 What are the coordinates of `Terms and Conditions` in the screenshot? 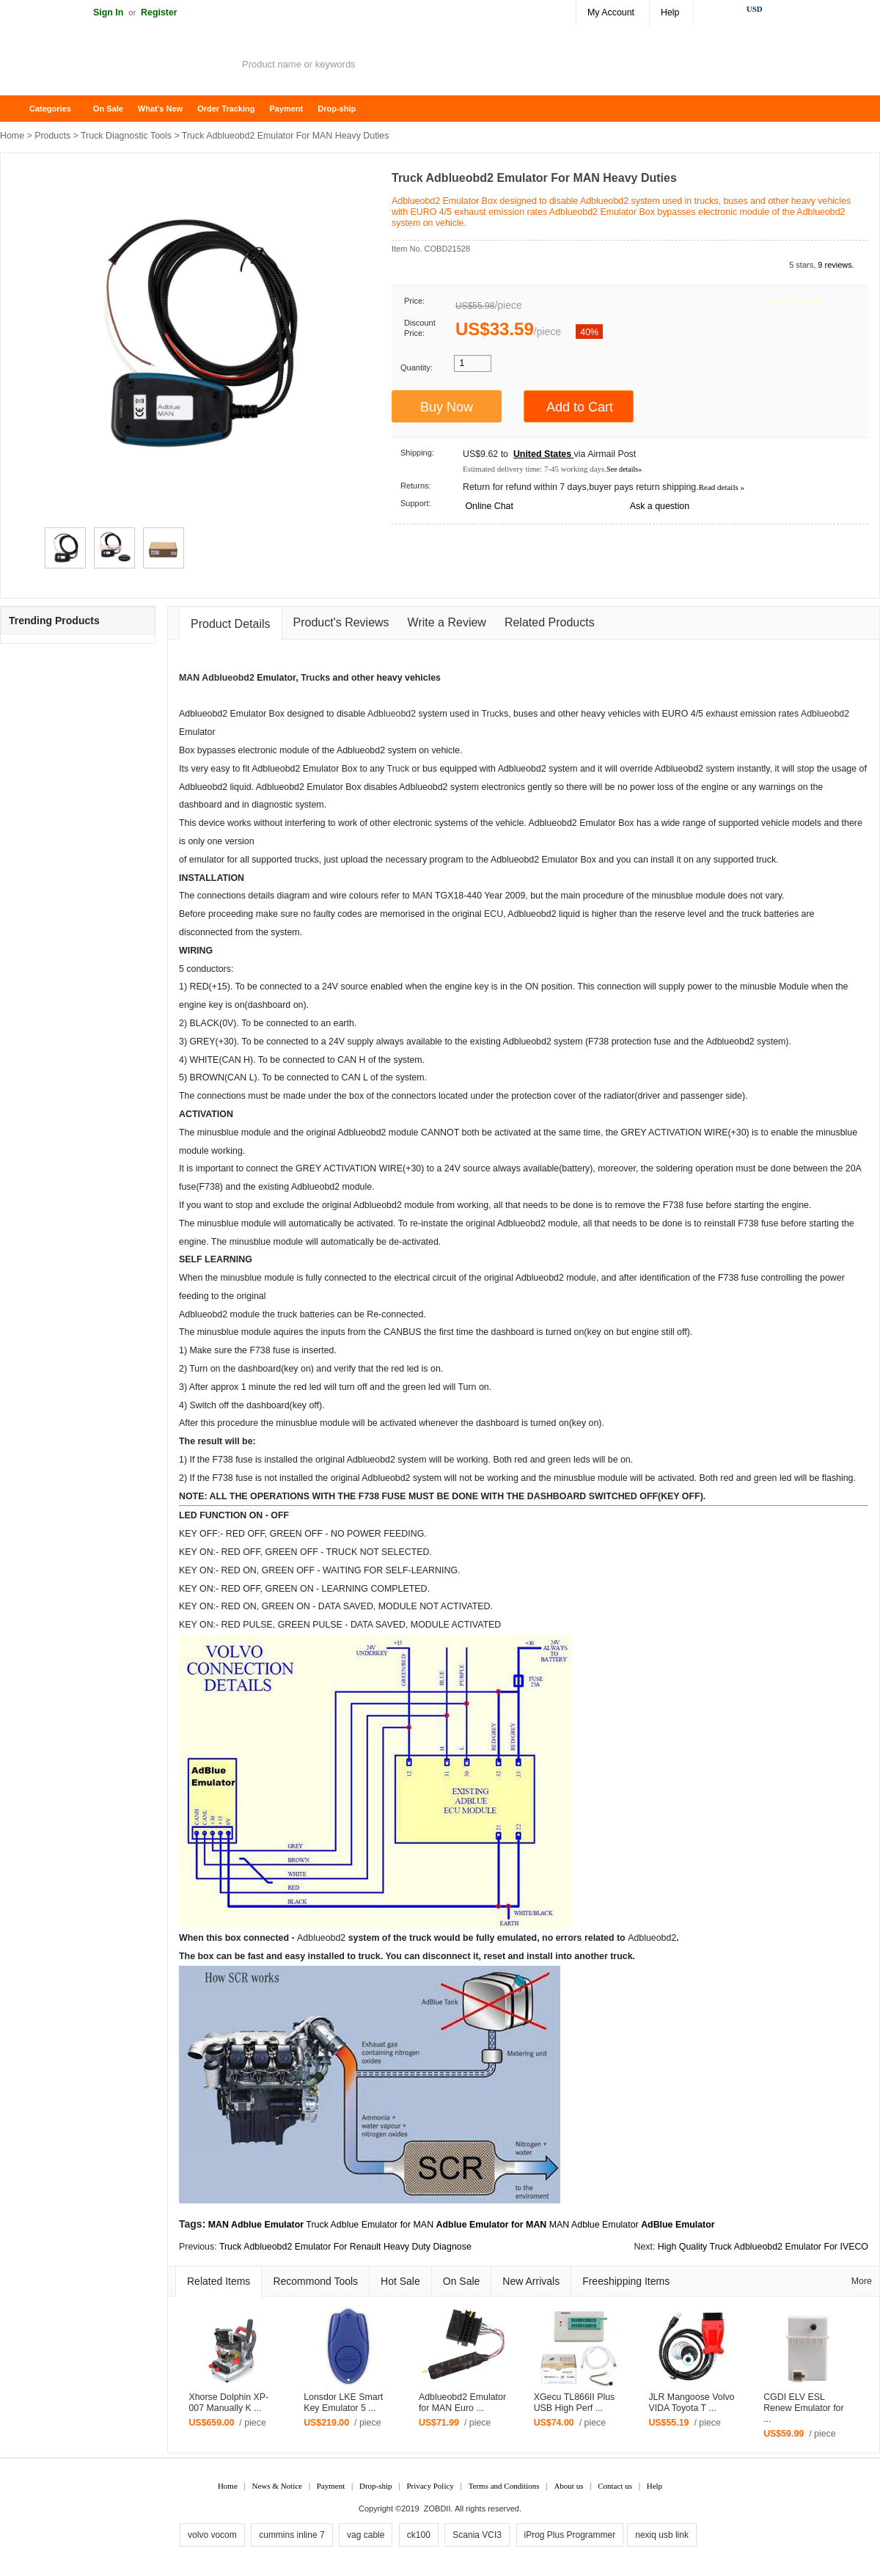 It's located at (504, 2485).